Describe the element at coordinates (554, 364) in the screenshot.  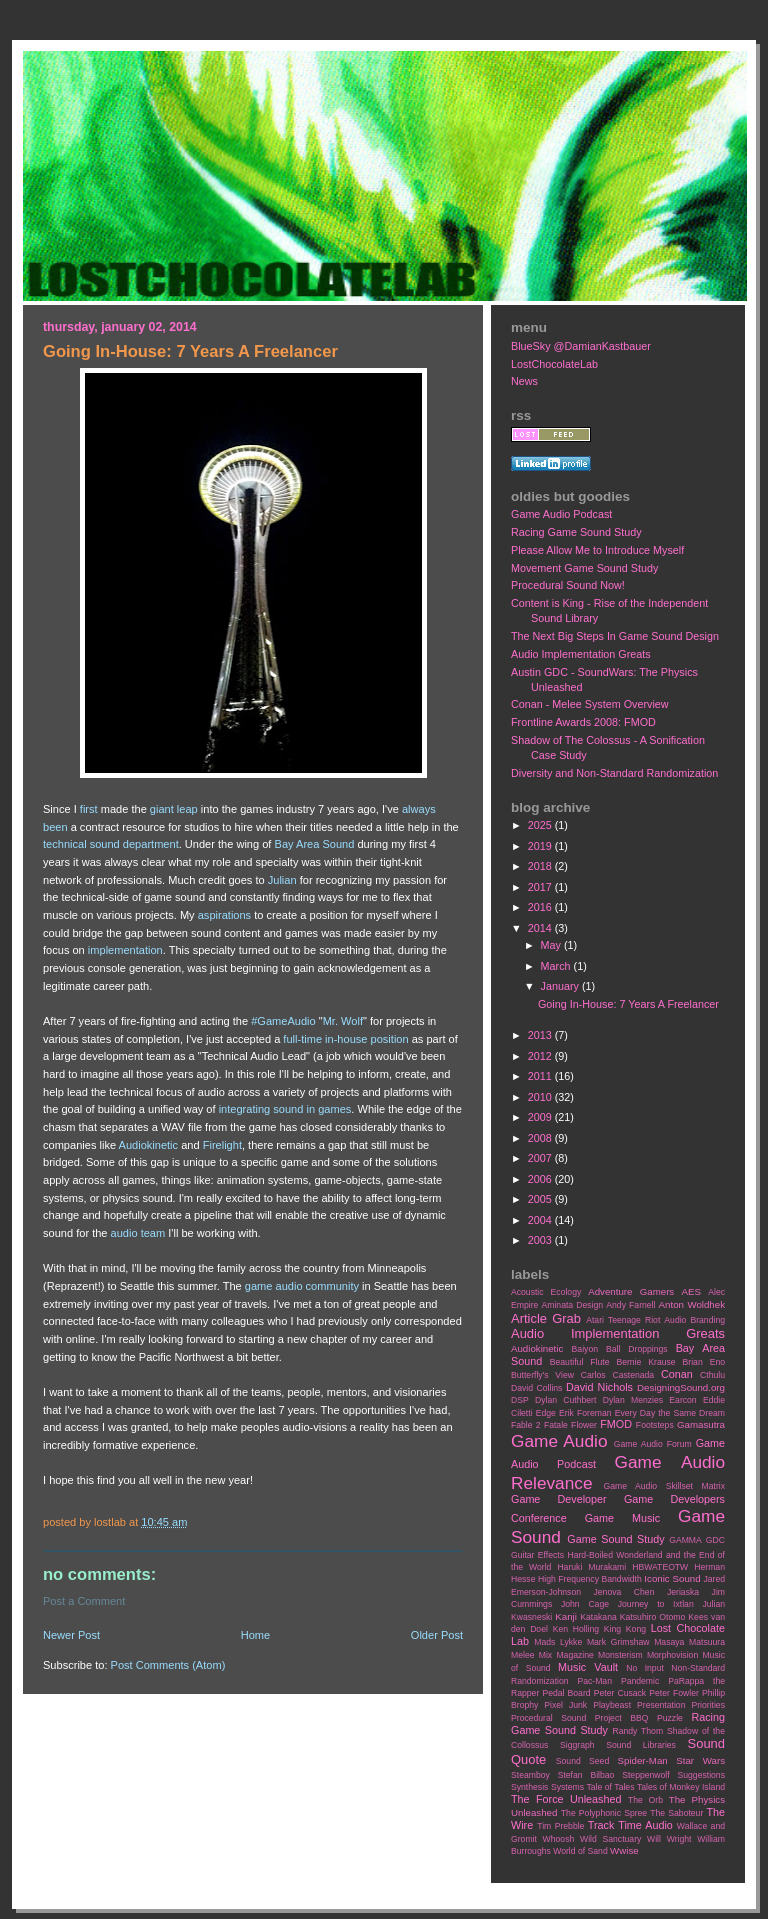
I see `LostChocolateLab` at that location.